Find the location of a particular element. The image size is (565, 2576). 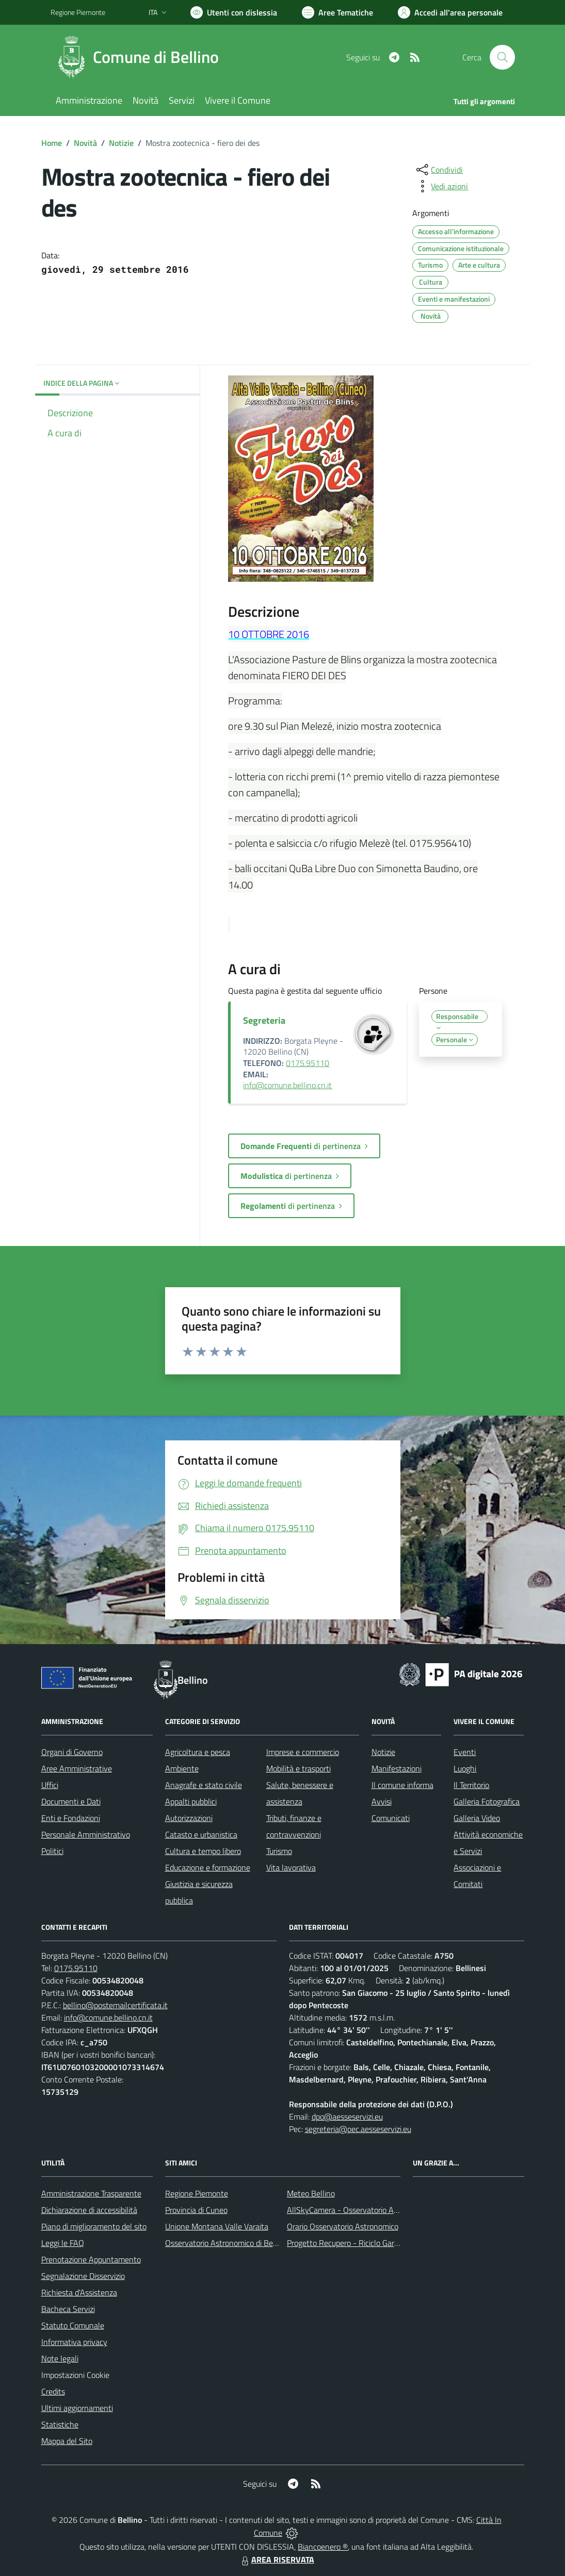

Avvisi is located at coordinates (382, 1801).